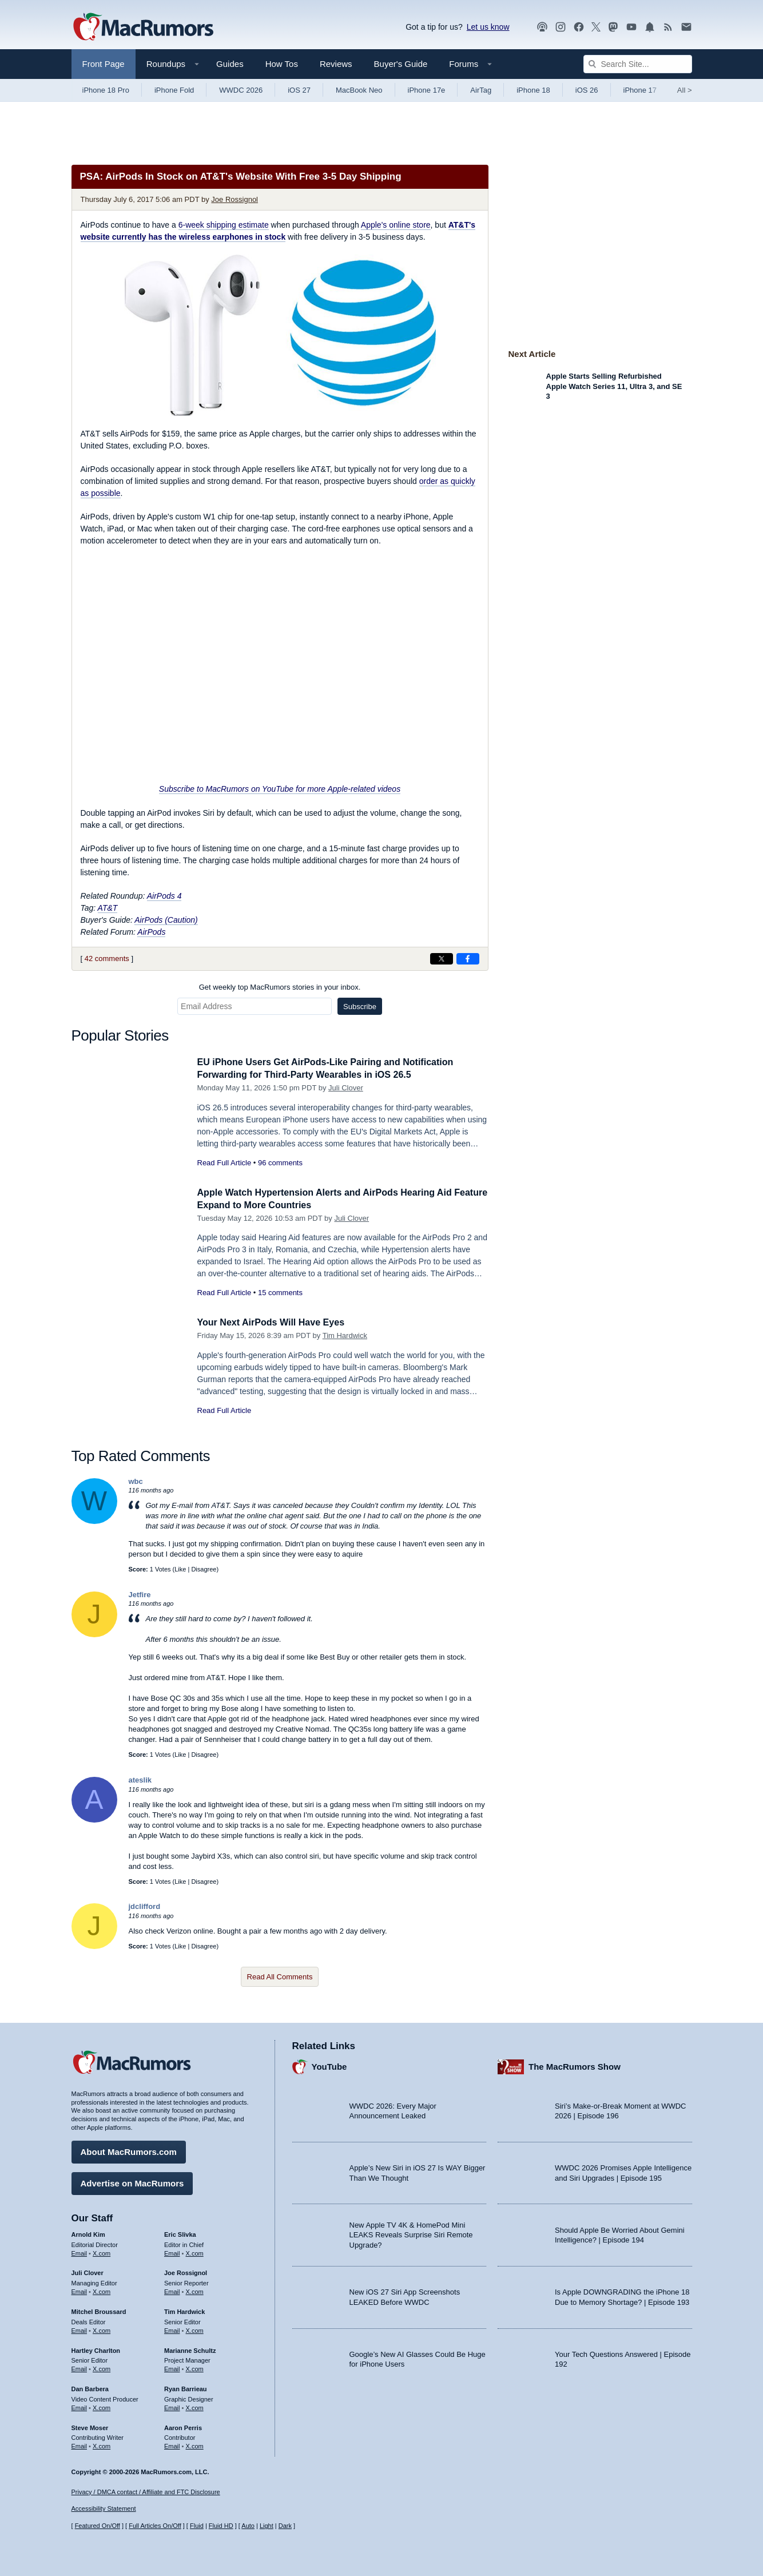 The height and width of the screenshot is (2576, 763). What do you see at coordinates (145, 1906) in the screenshot?
I see `jdclifford` at bounding box center [145, 1906].